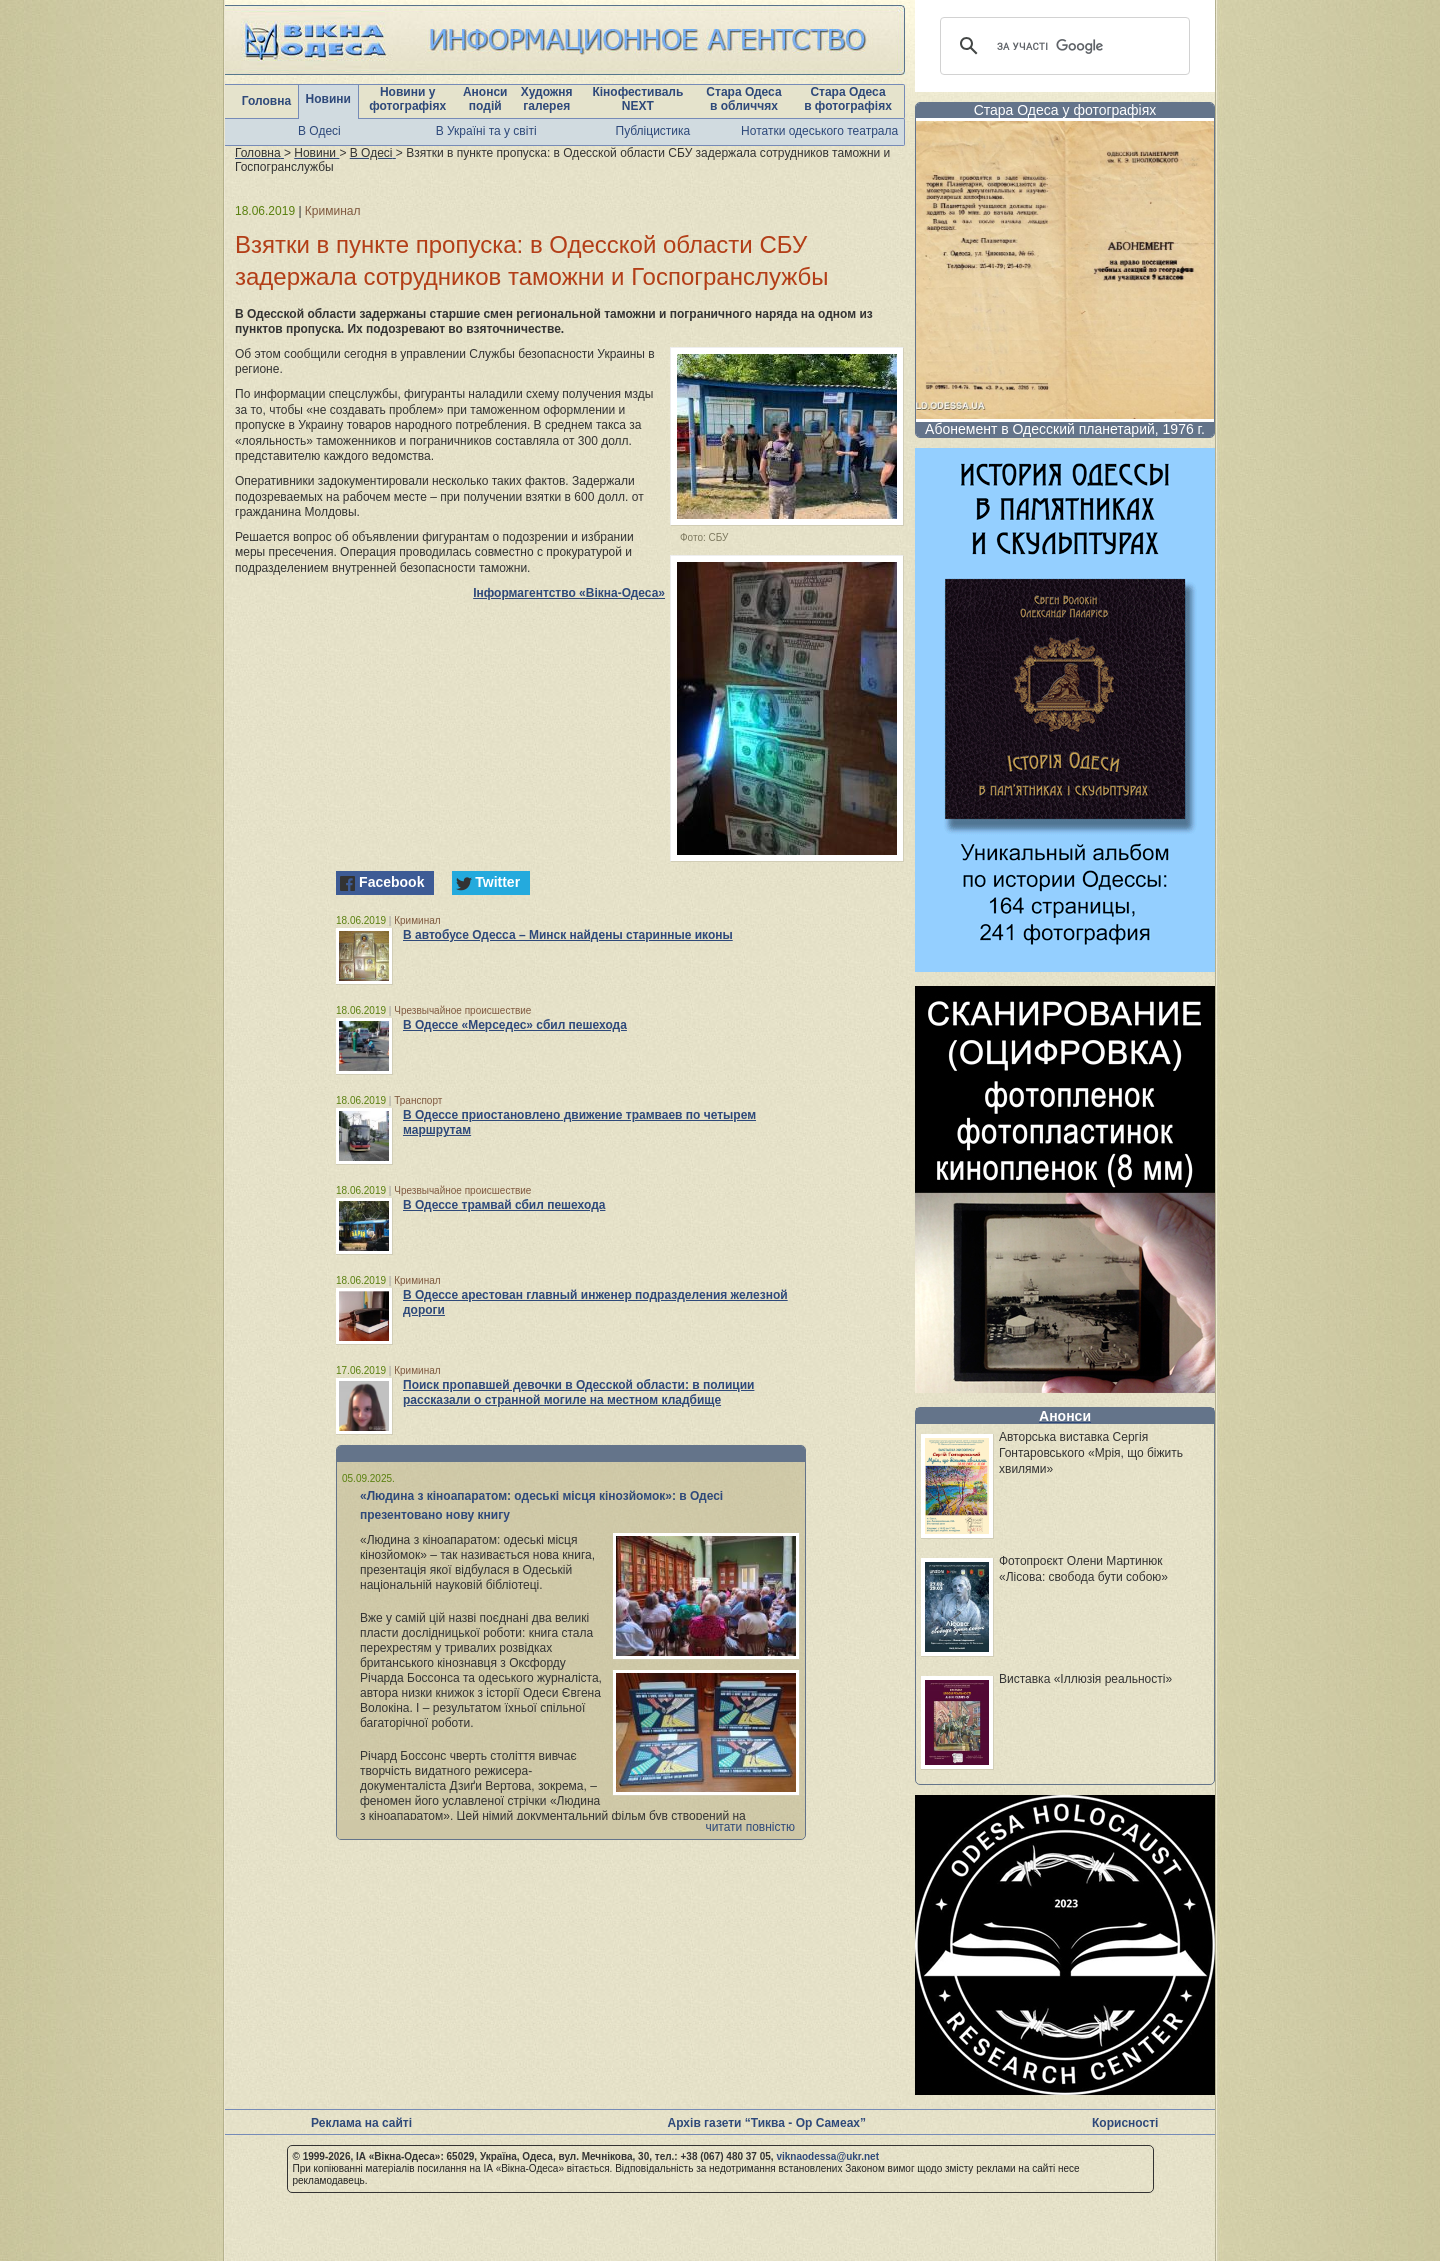 The width and height of the screenshot is (1440, 2261). Describe the element at coordinates (750, 1827) in the screenshot. I see `читати повністю` at that location.